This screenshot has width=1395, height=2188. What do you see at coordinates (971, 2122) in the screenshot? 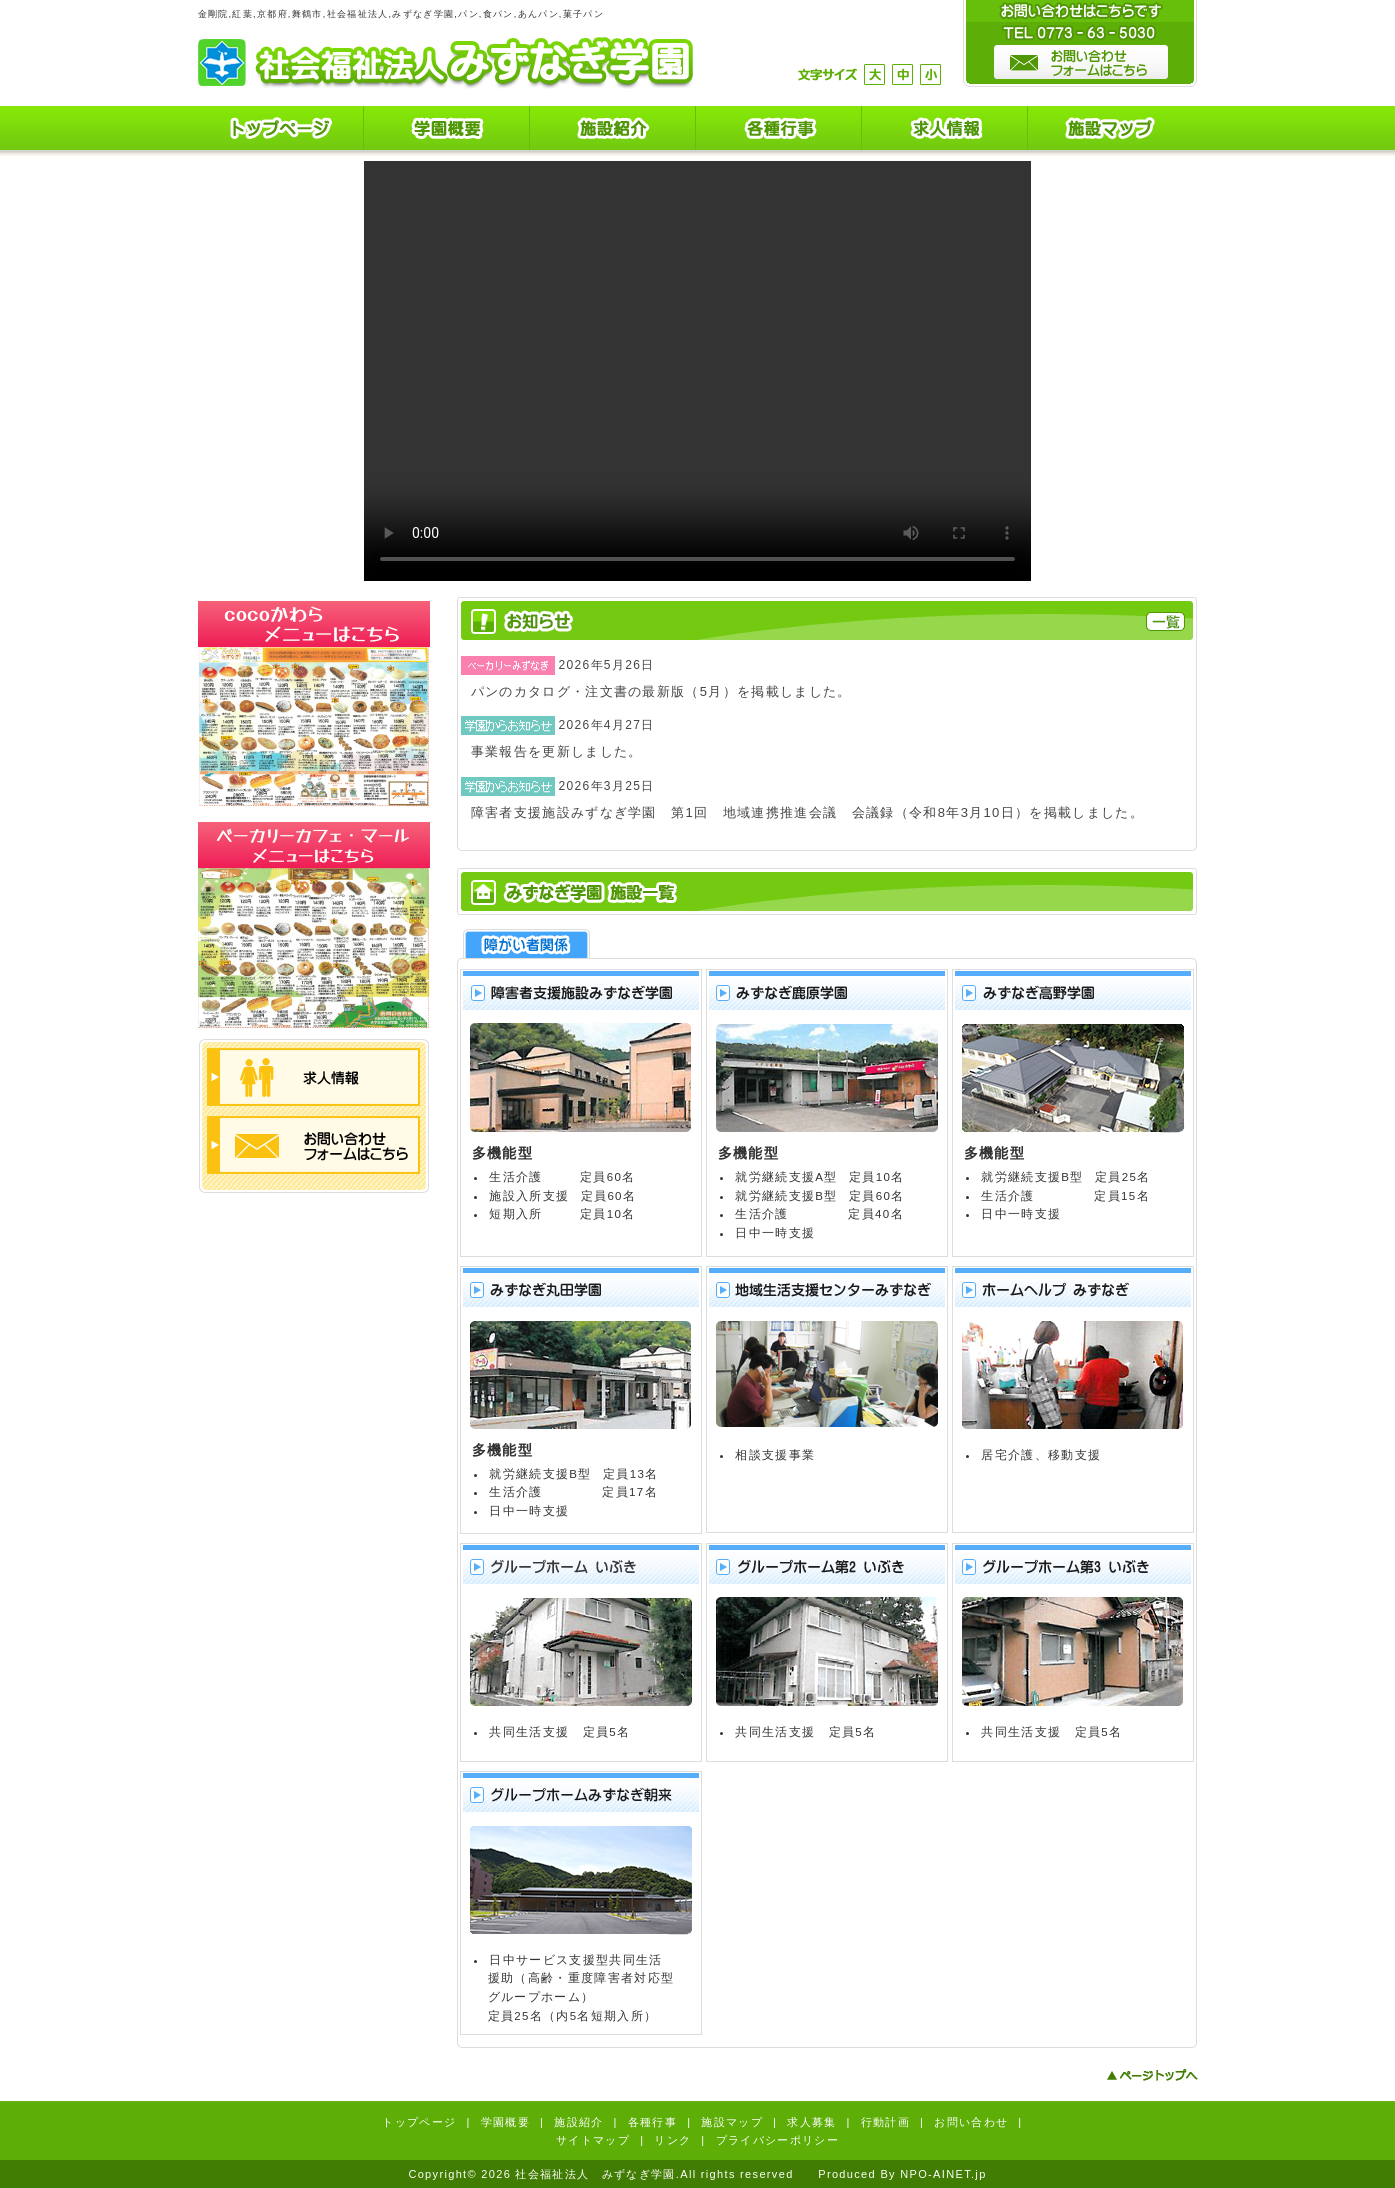
I see `お問い合わせ` at bounding box center [971, 2122].